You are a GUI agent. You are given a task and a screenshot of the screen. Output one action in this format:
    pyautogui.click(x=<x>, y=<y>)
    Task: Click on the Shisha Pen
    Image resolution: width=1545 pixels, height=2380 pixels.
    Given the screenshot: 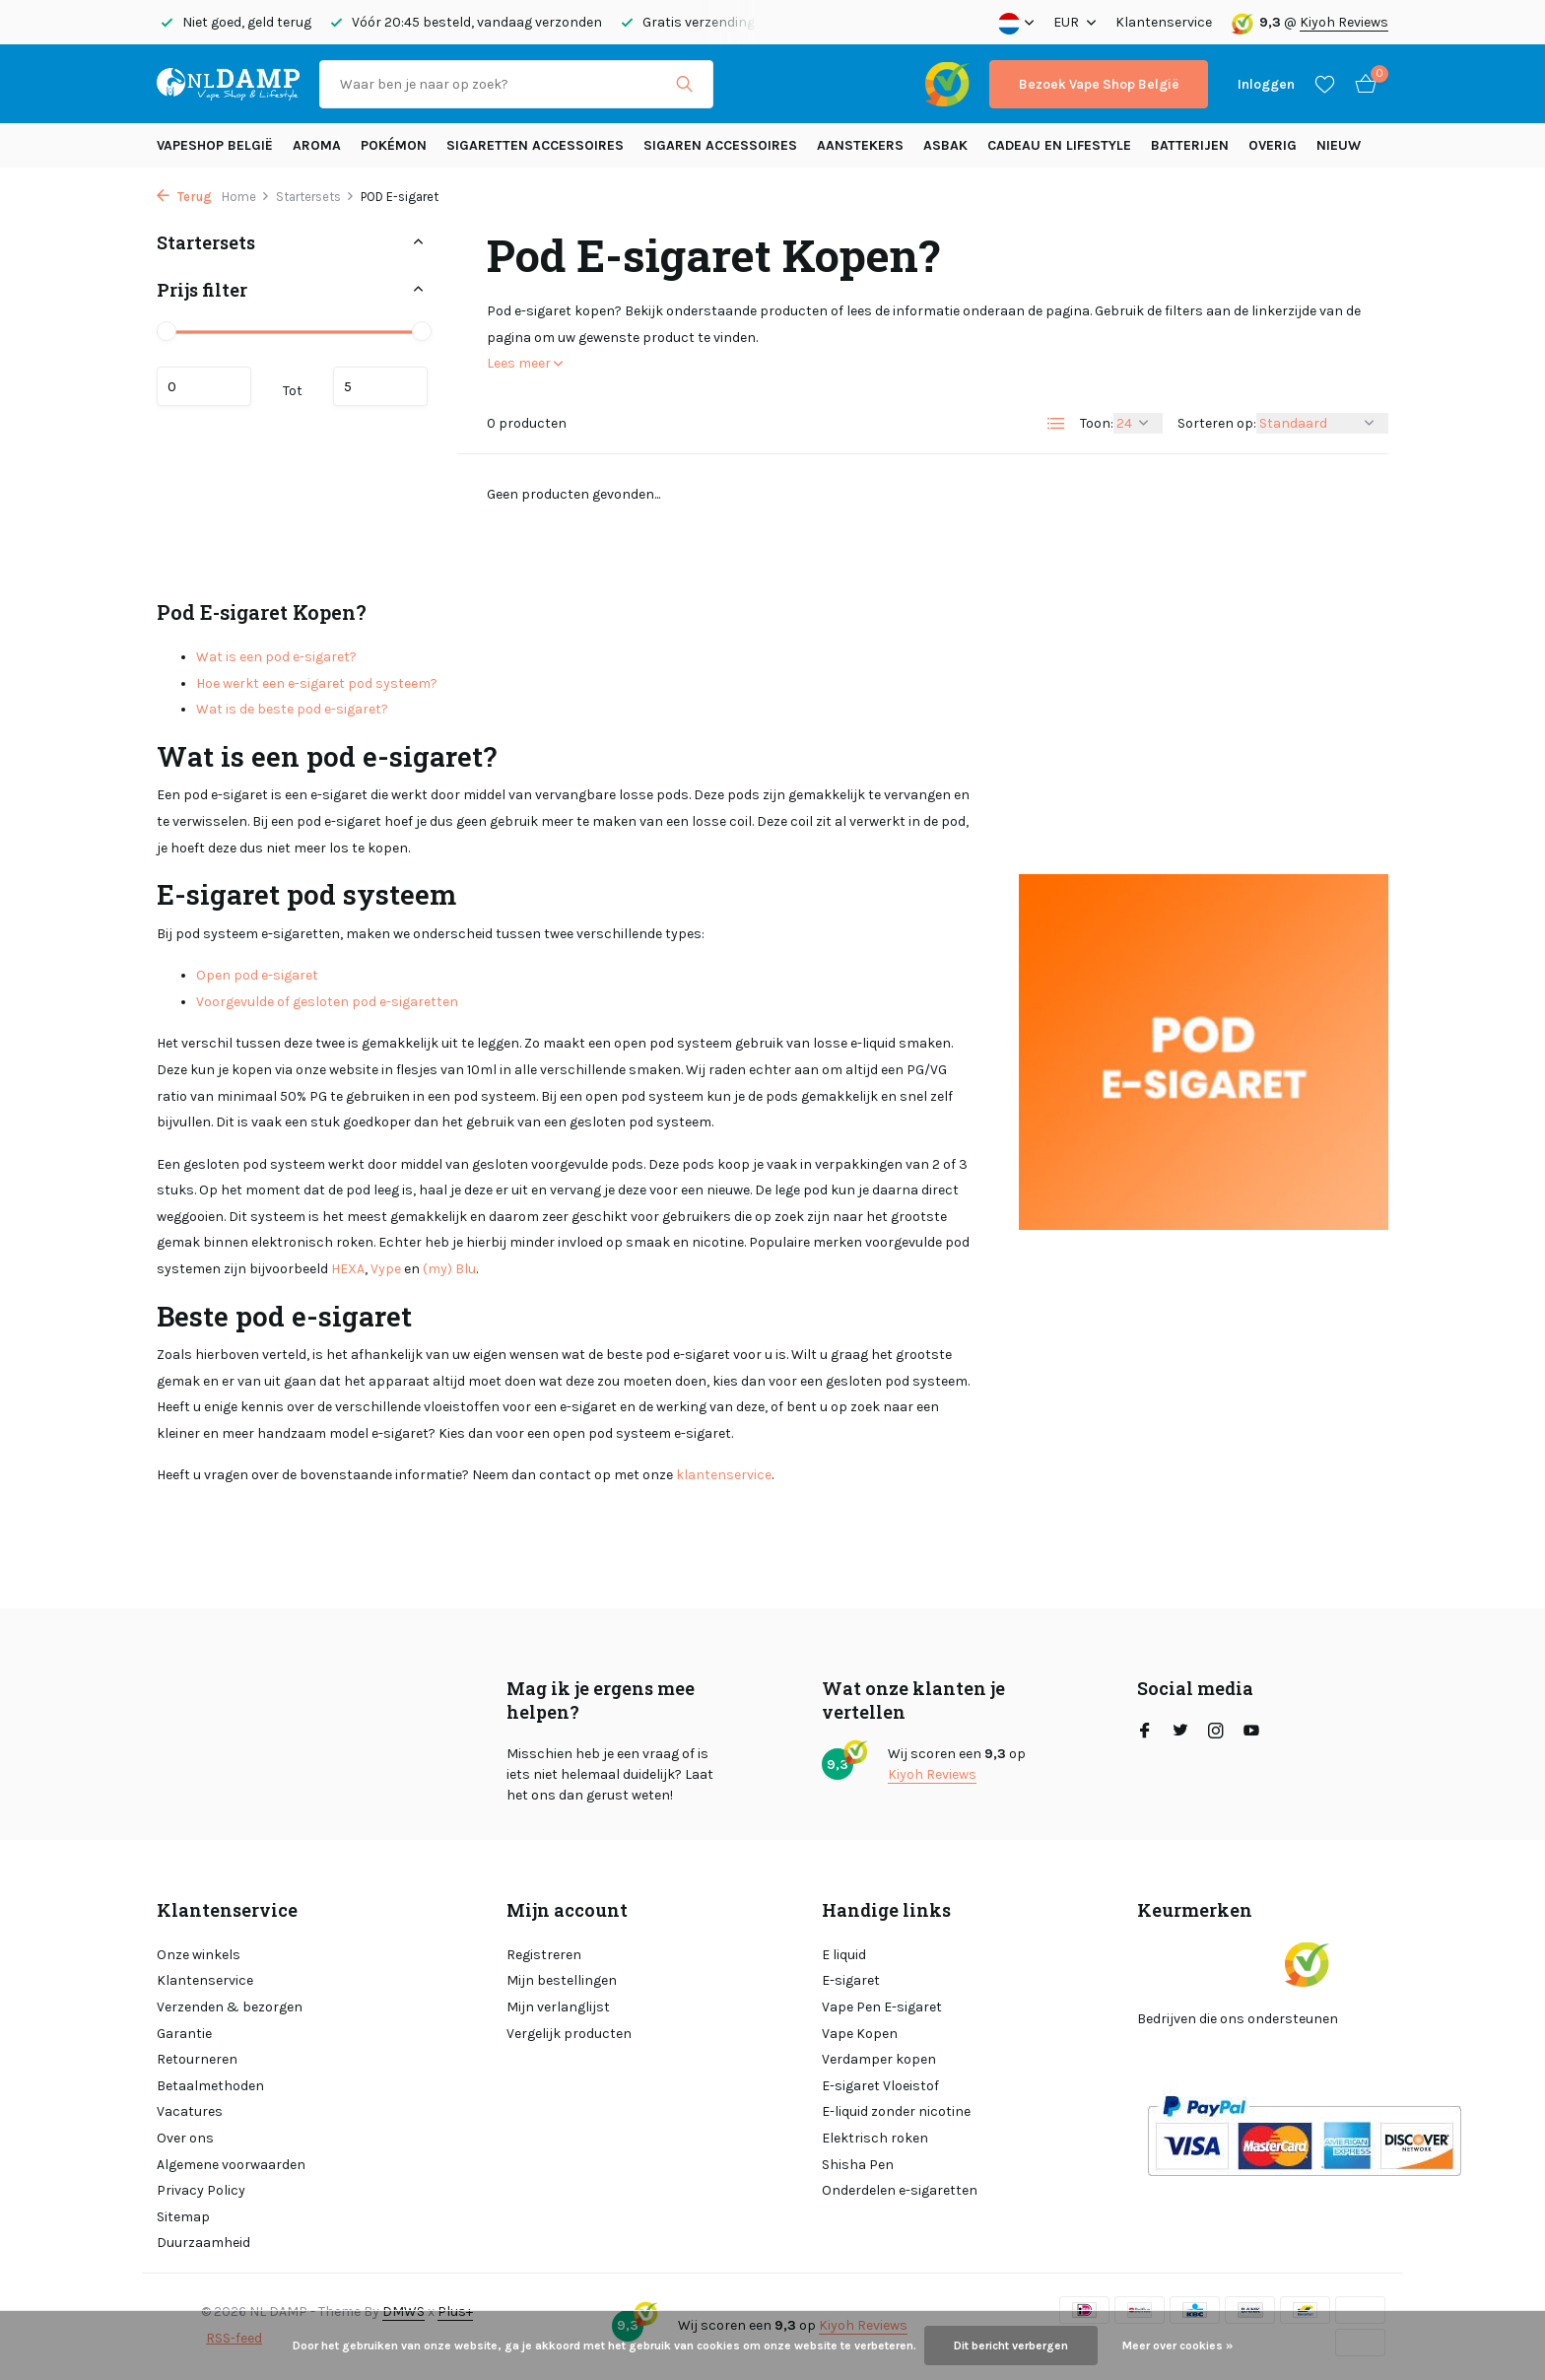 What is the action you would take?
    pyautogui.click(x=858, y=2164)
    